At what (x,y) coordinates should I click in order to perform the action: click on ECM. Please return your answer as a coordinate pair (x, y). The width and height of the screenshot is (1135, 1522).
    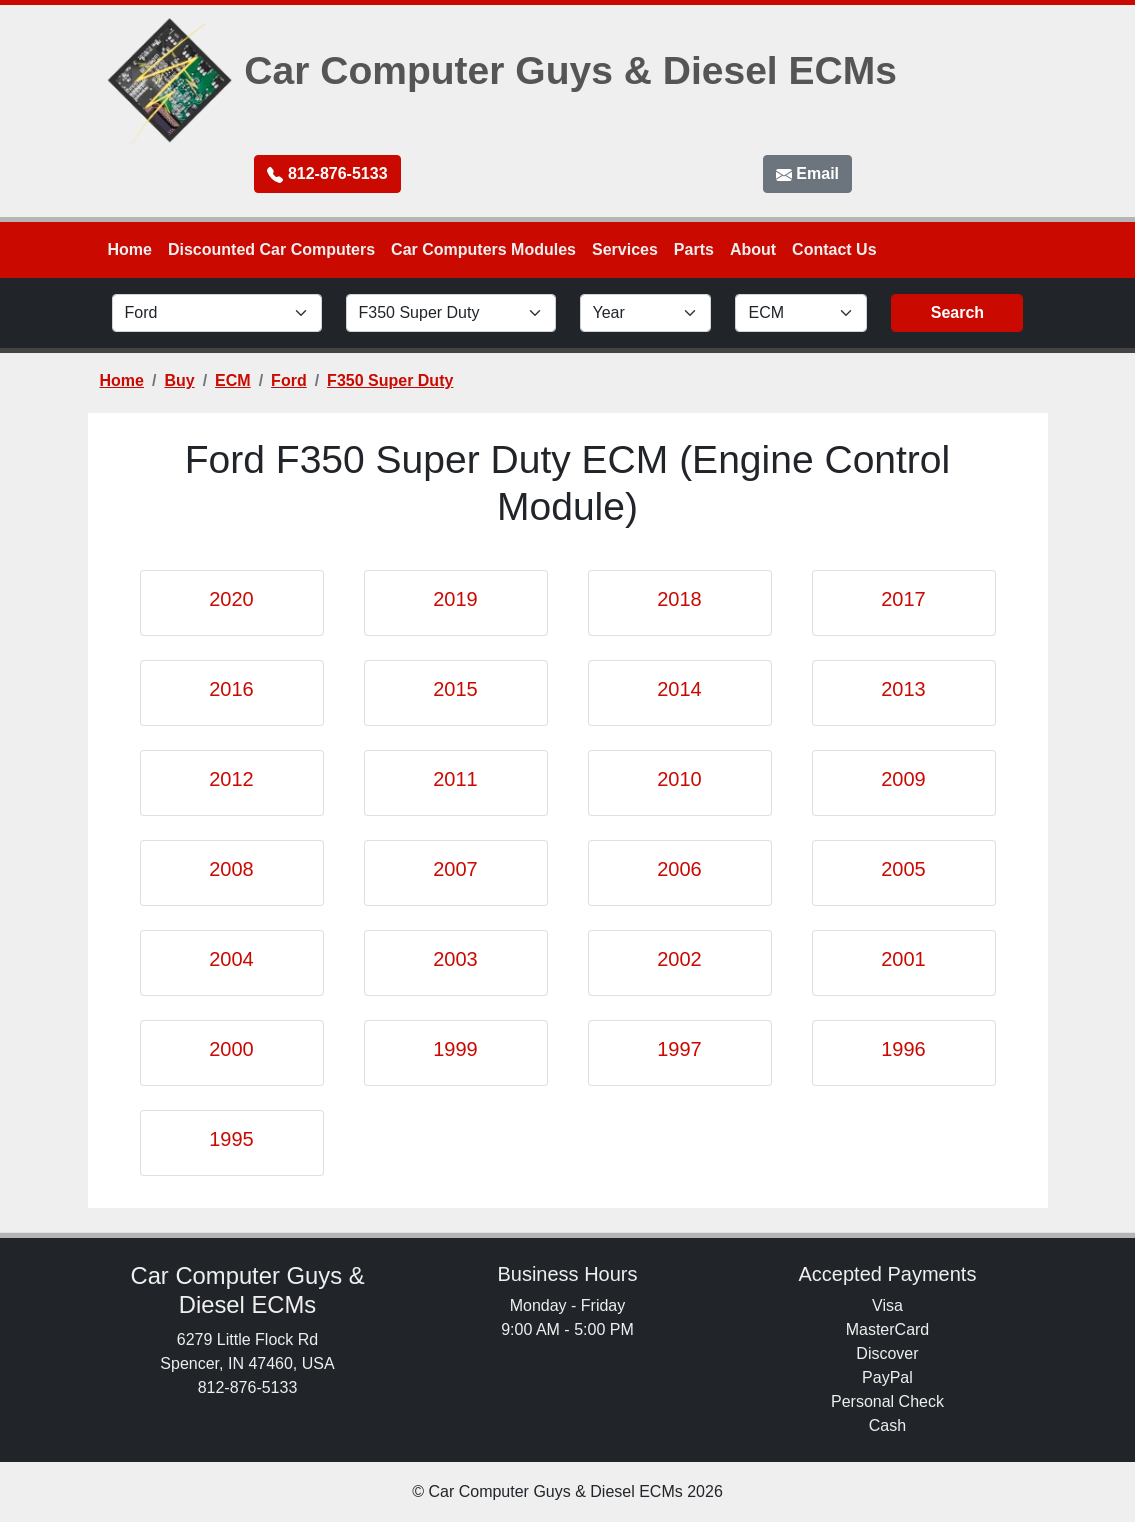
    Looking at the image, I should click on (233, 380).